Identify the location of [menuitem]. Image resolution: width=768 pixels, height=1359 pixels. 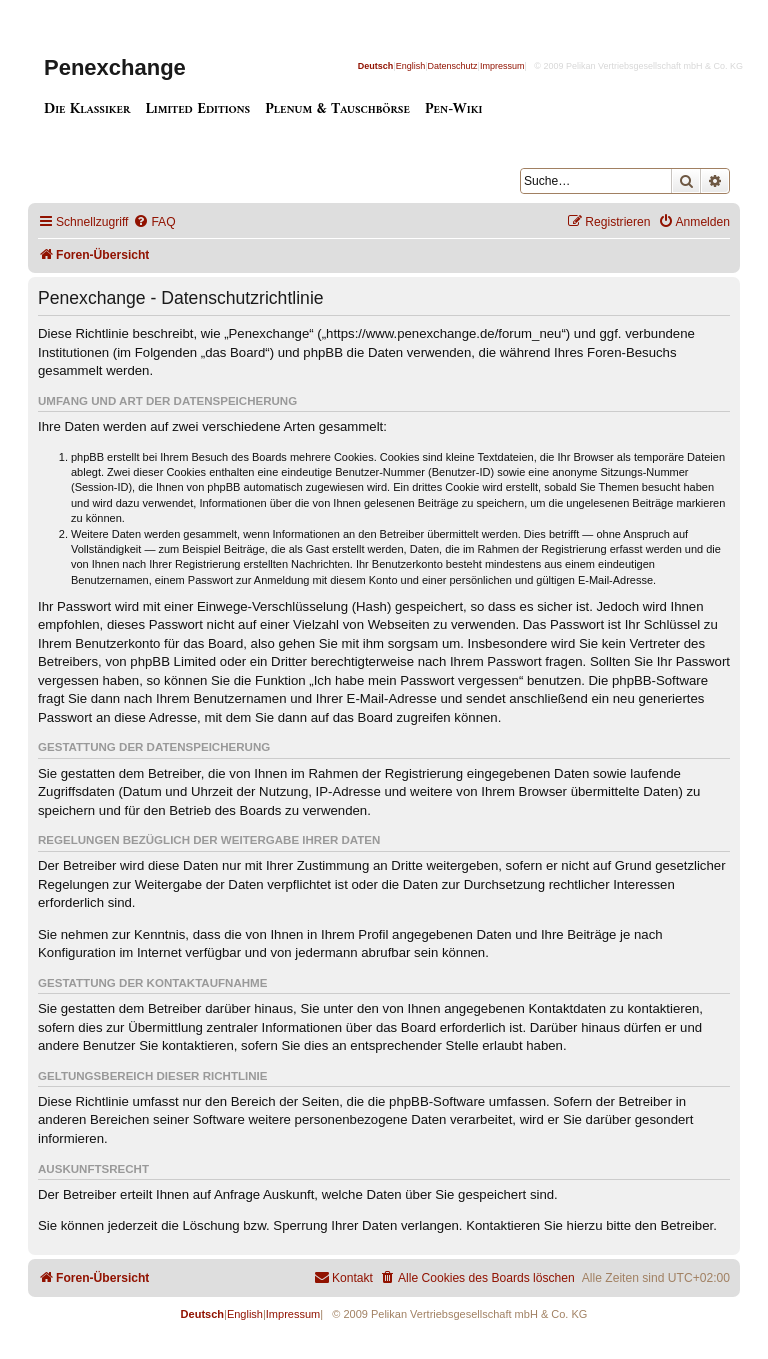
(154, 222).